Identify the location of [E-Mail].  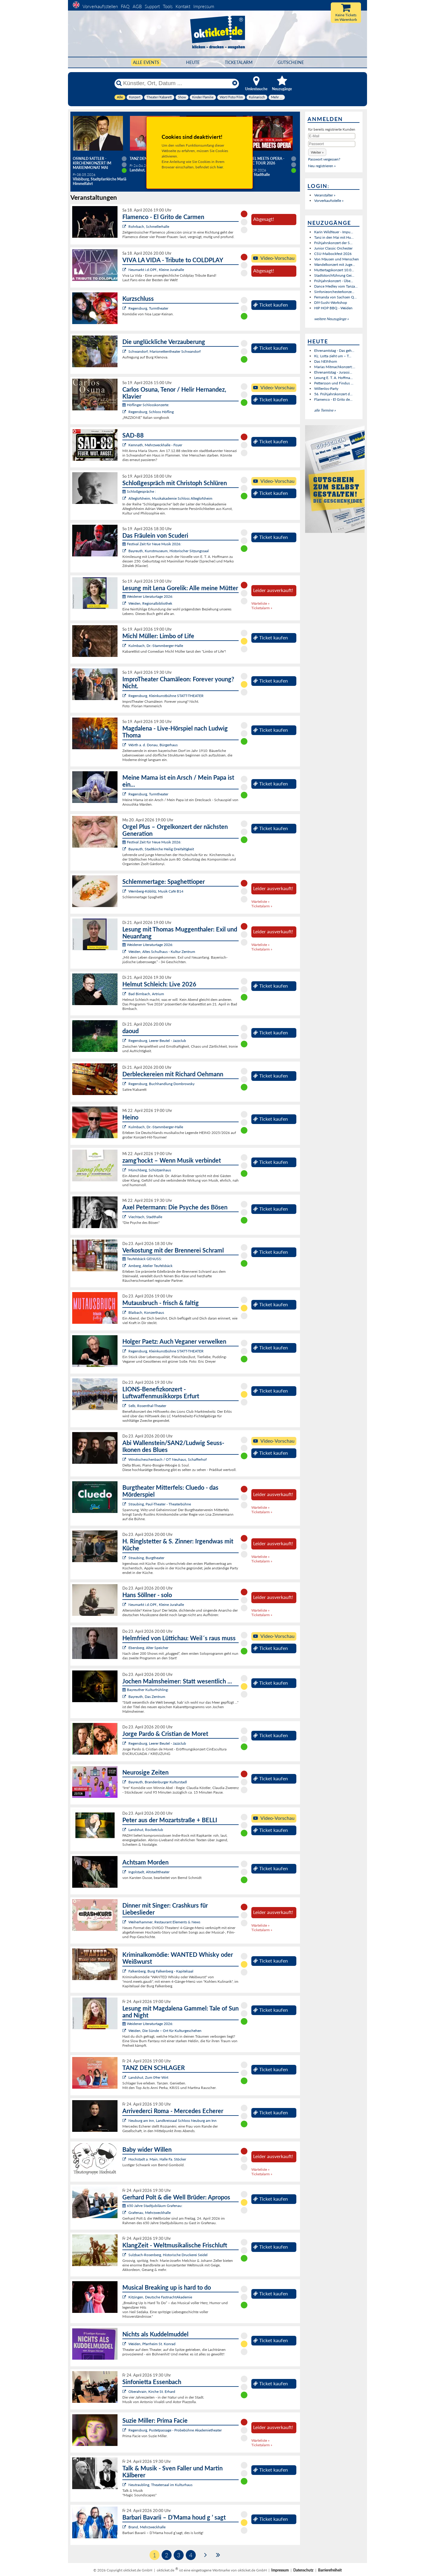
(331, 136).